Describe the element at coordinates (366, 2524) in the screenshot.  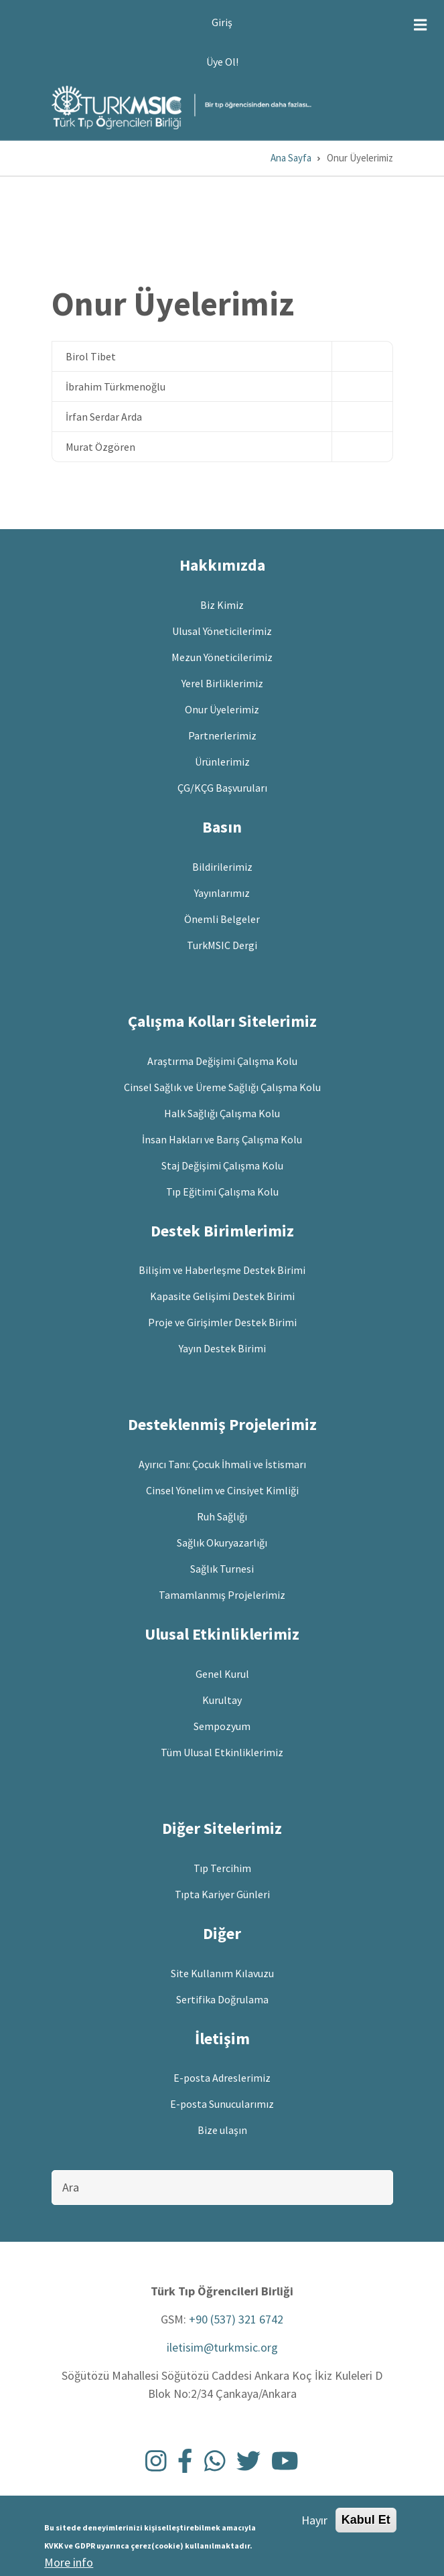
I see `Kabul Et` at that location.